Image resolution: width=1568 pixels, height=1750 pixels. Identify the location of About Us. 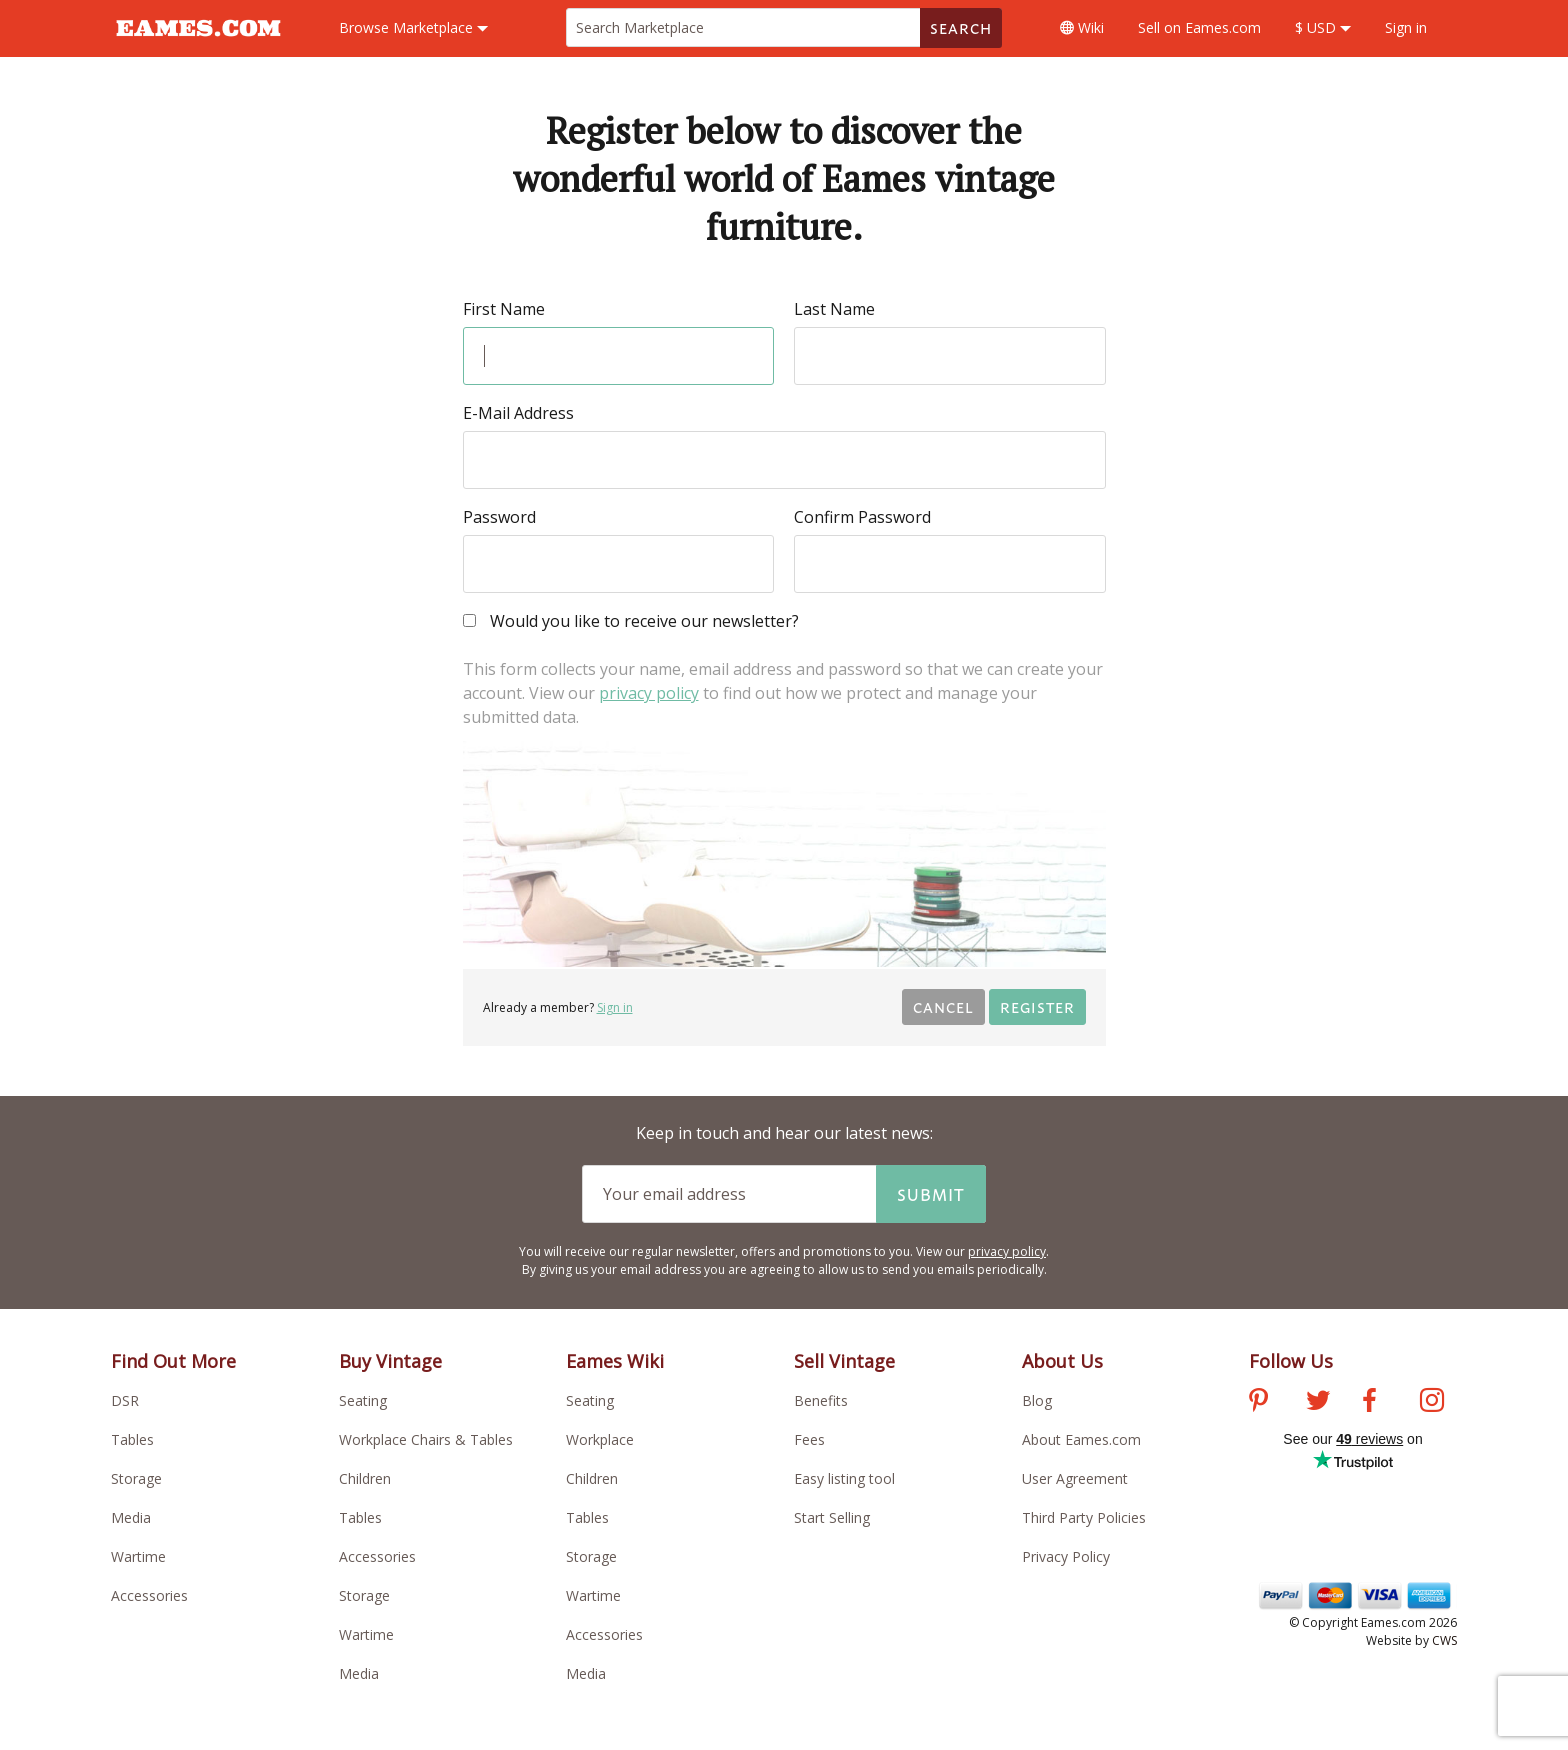
(1062, 1361).